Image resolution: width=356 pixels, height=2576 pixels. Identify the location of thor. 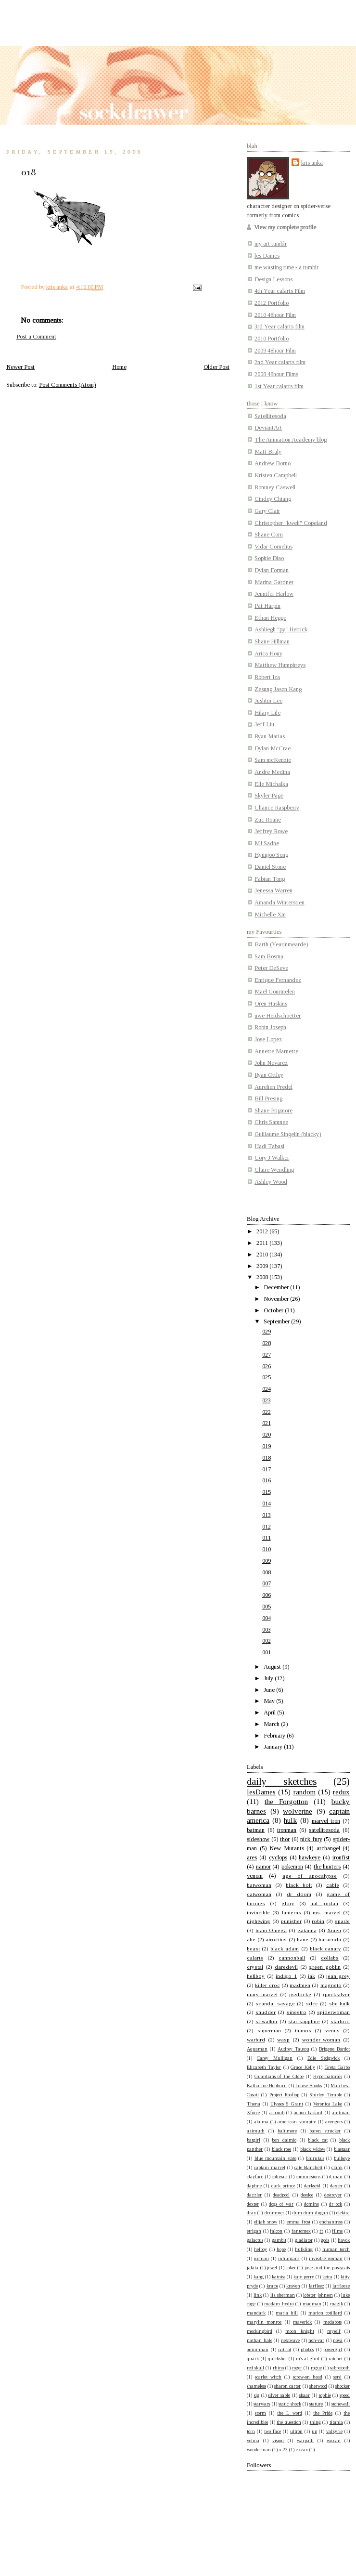
(285, 1839).